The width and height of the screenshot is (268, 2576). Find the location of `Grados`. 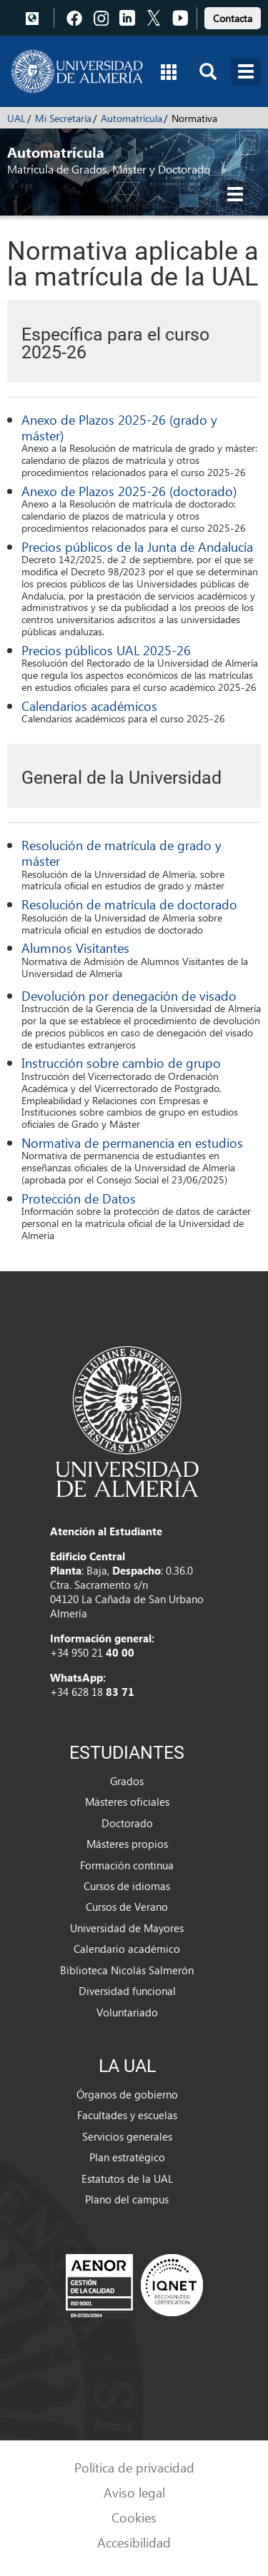

Grados is located at coordinates (127, 1781).